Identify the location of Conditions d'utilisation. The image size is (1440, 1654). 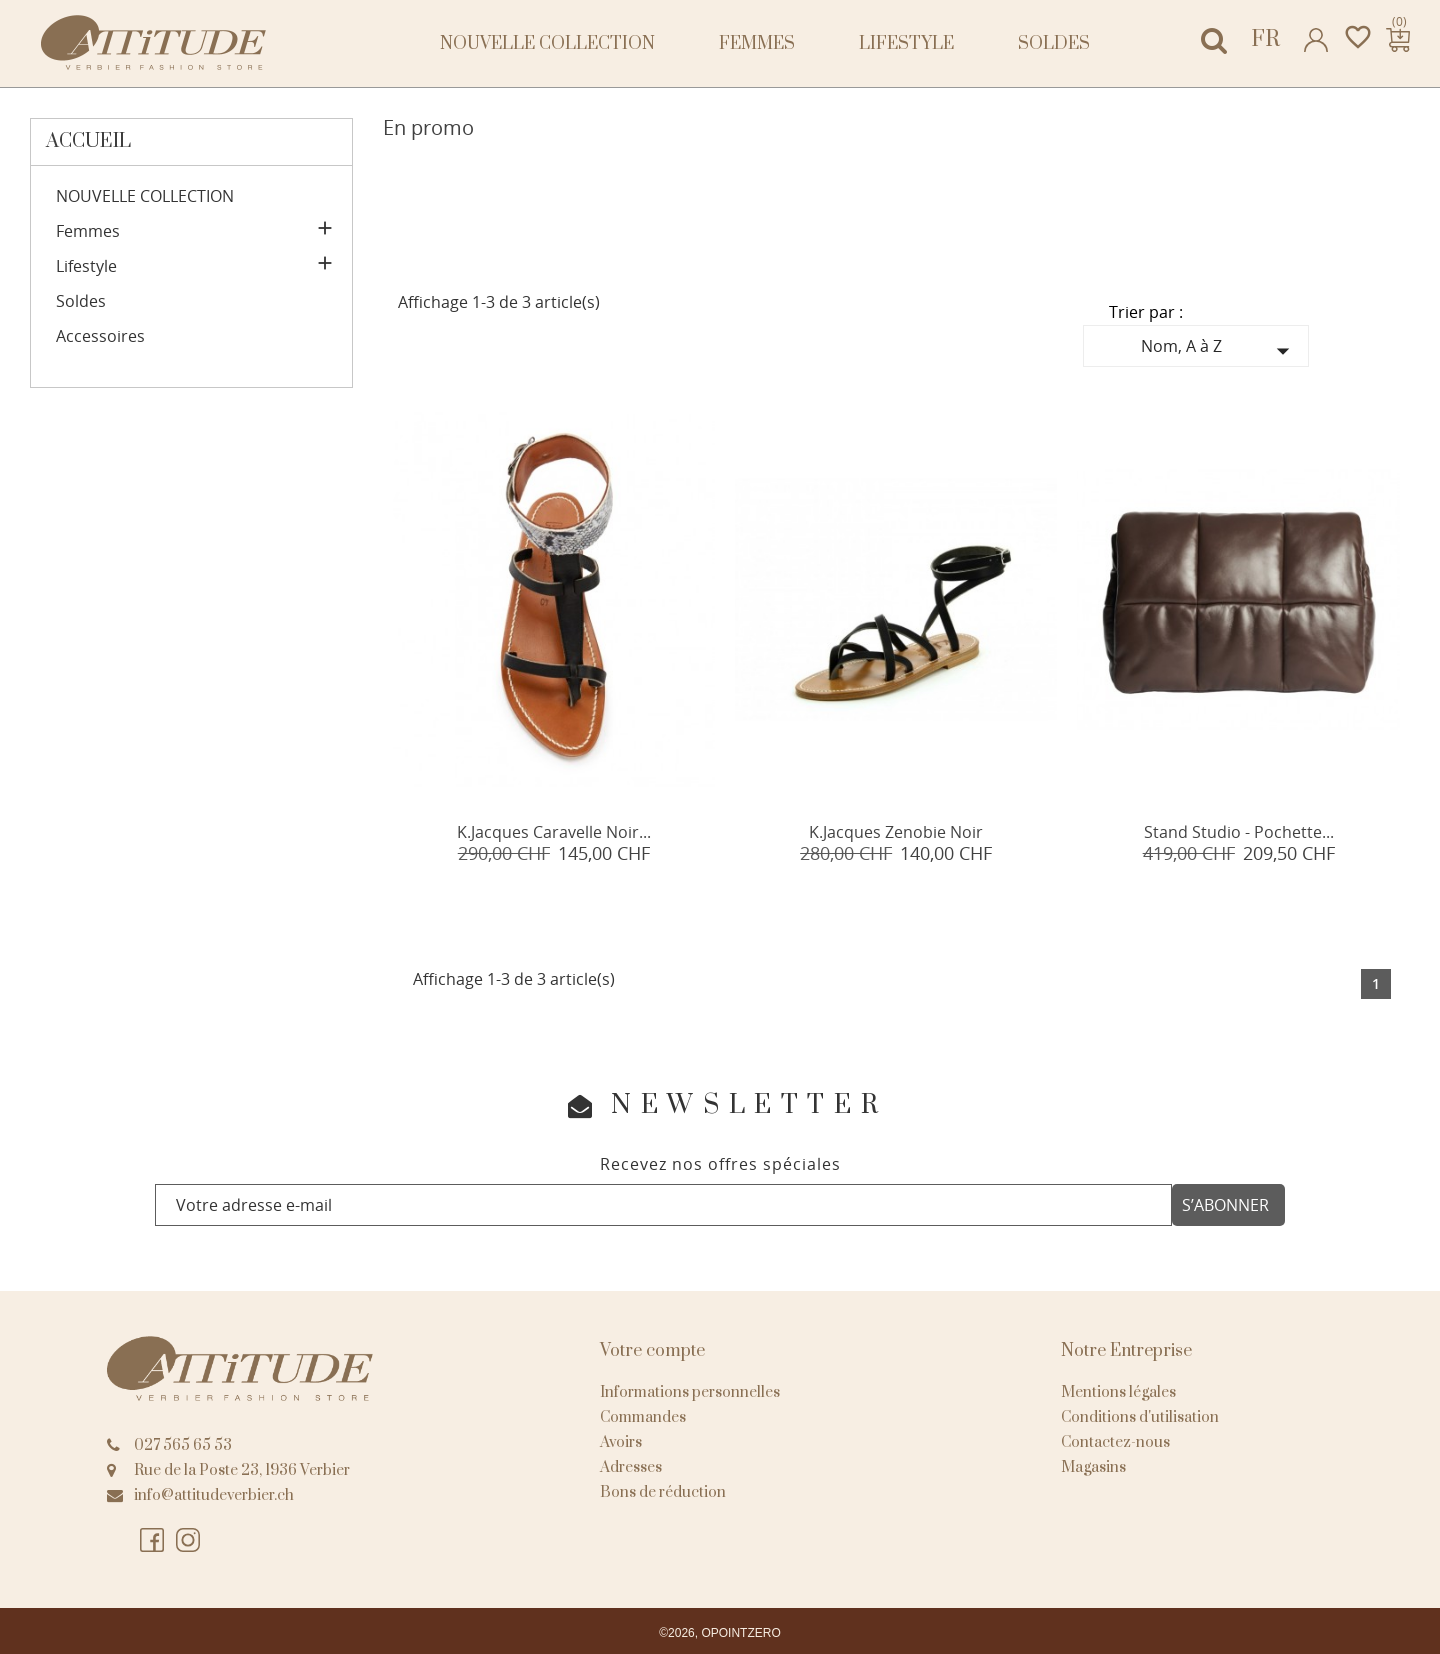
(1140, 1417).